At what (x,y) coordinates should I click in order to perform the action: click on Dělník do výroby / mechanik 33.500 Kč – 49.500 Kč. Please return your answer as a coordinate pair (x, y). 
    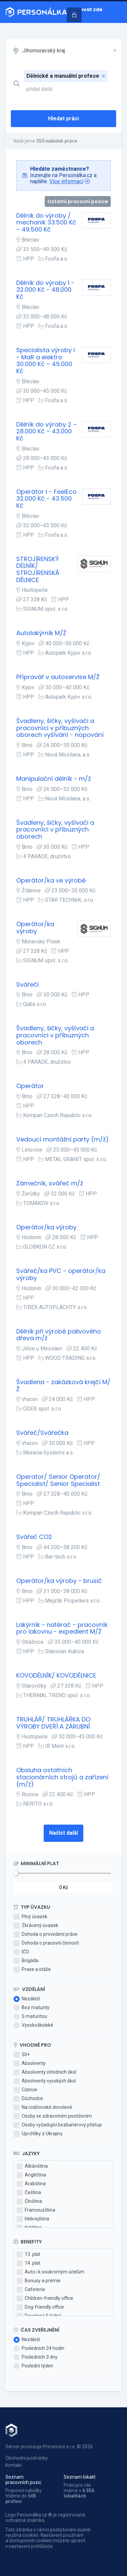
    Looking at the image, I should click on (46, 222).